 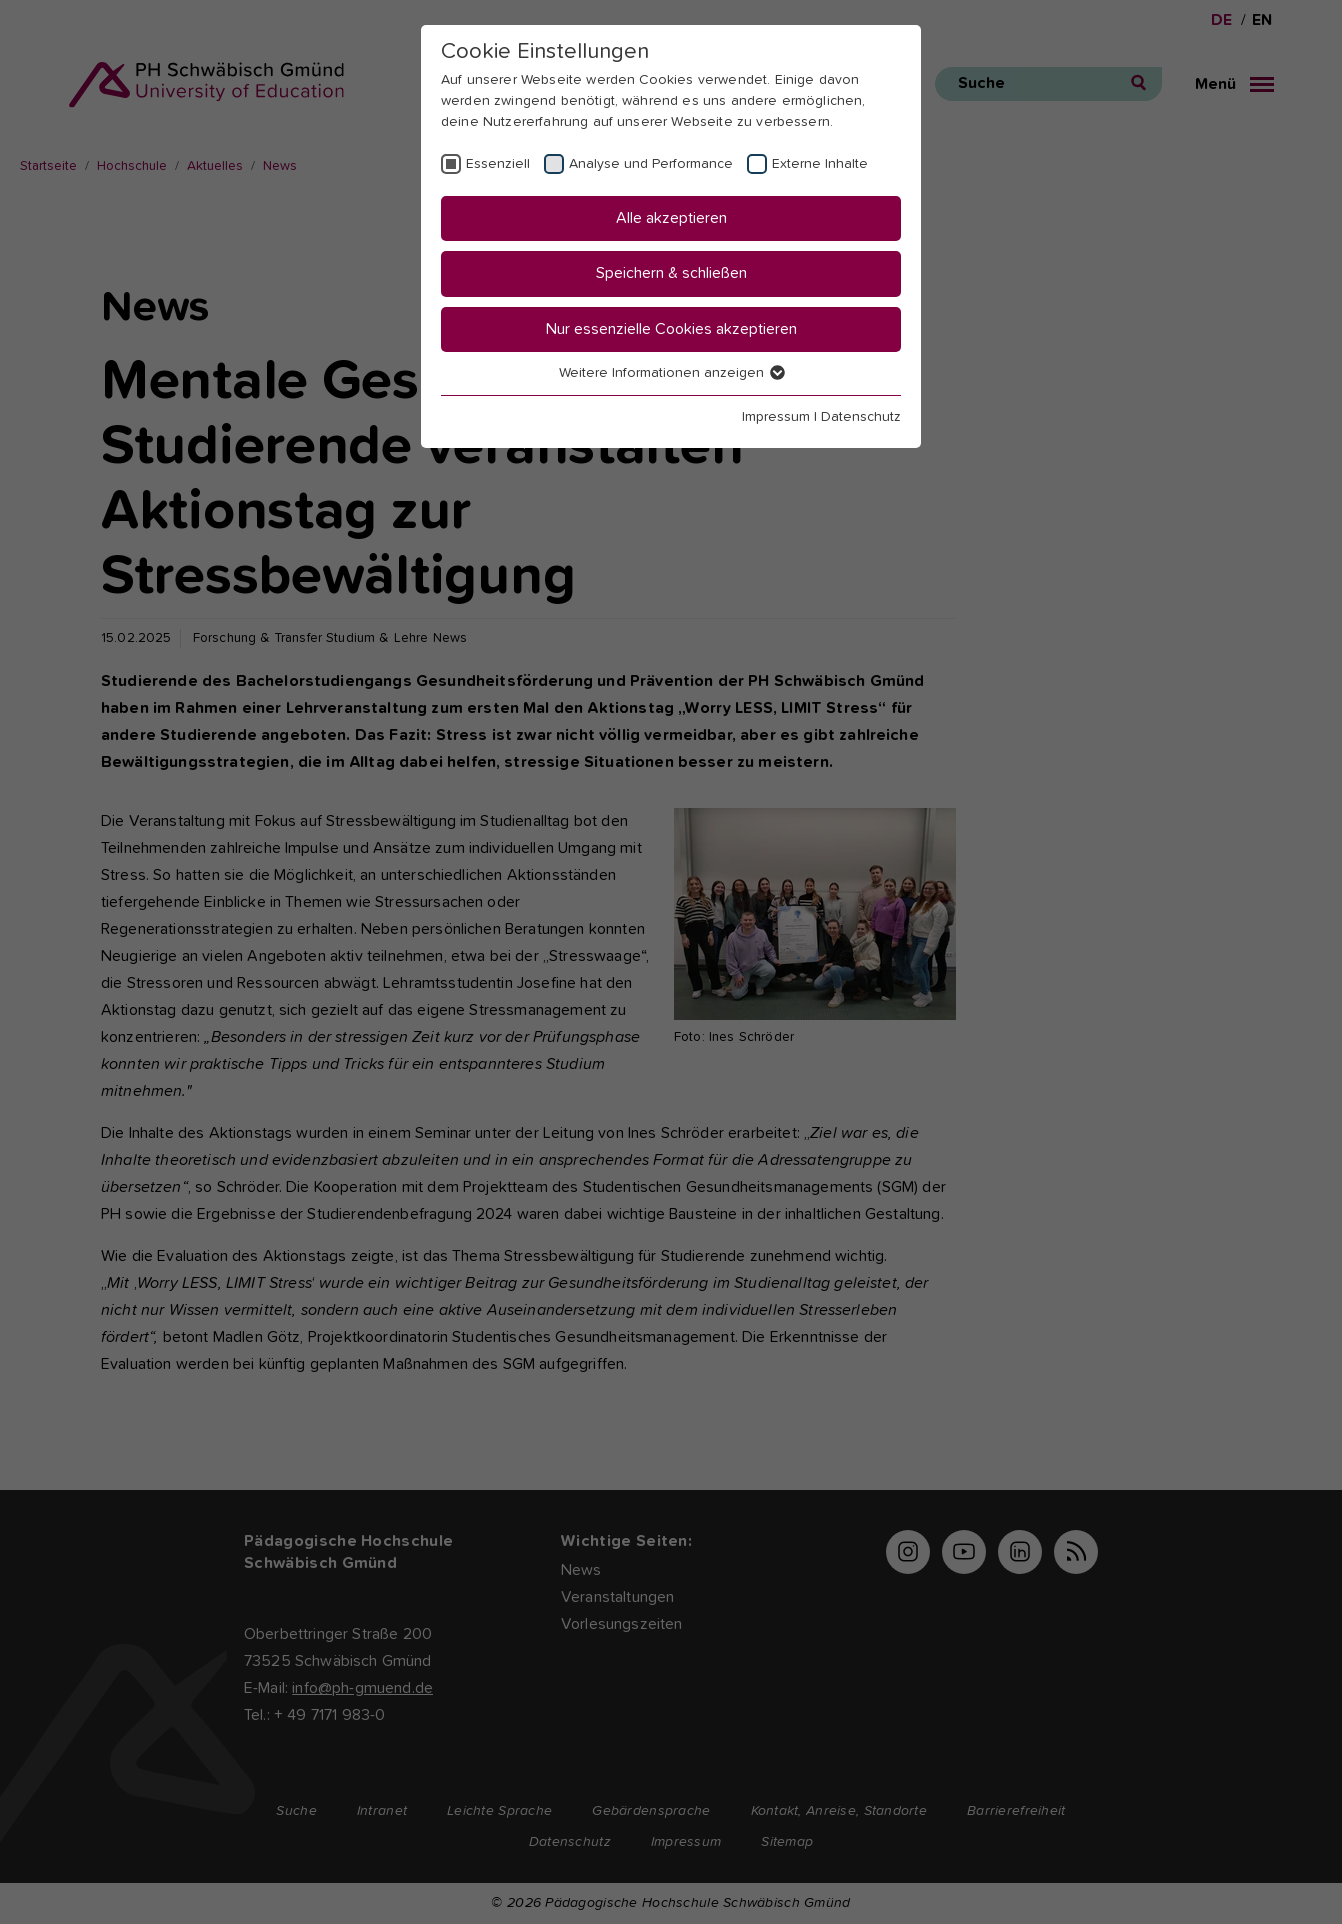 What do you see at coordinates (671, 373) in the screenshot?
I see `Weitere Informationen anzeigen` at bounding box center [671, 373].